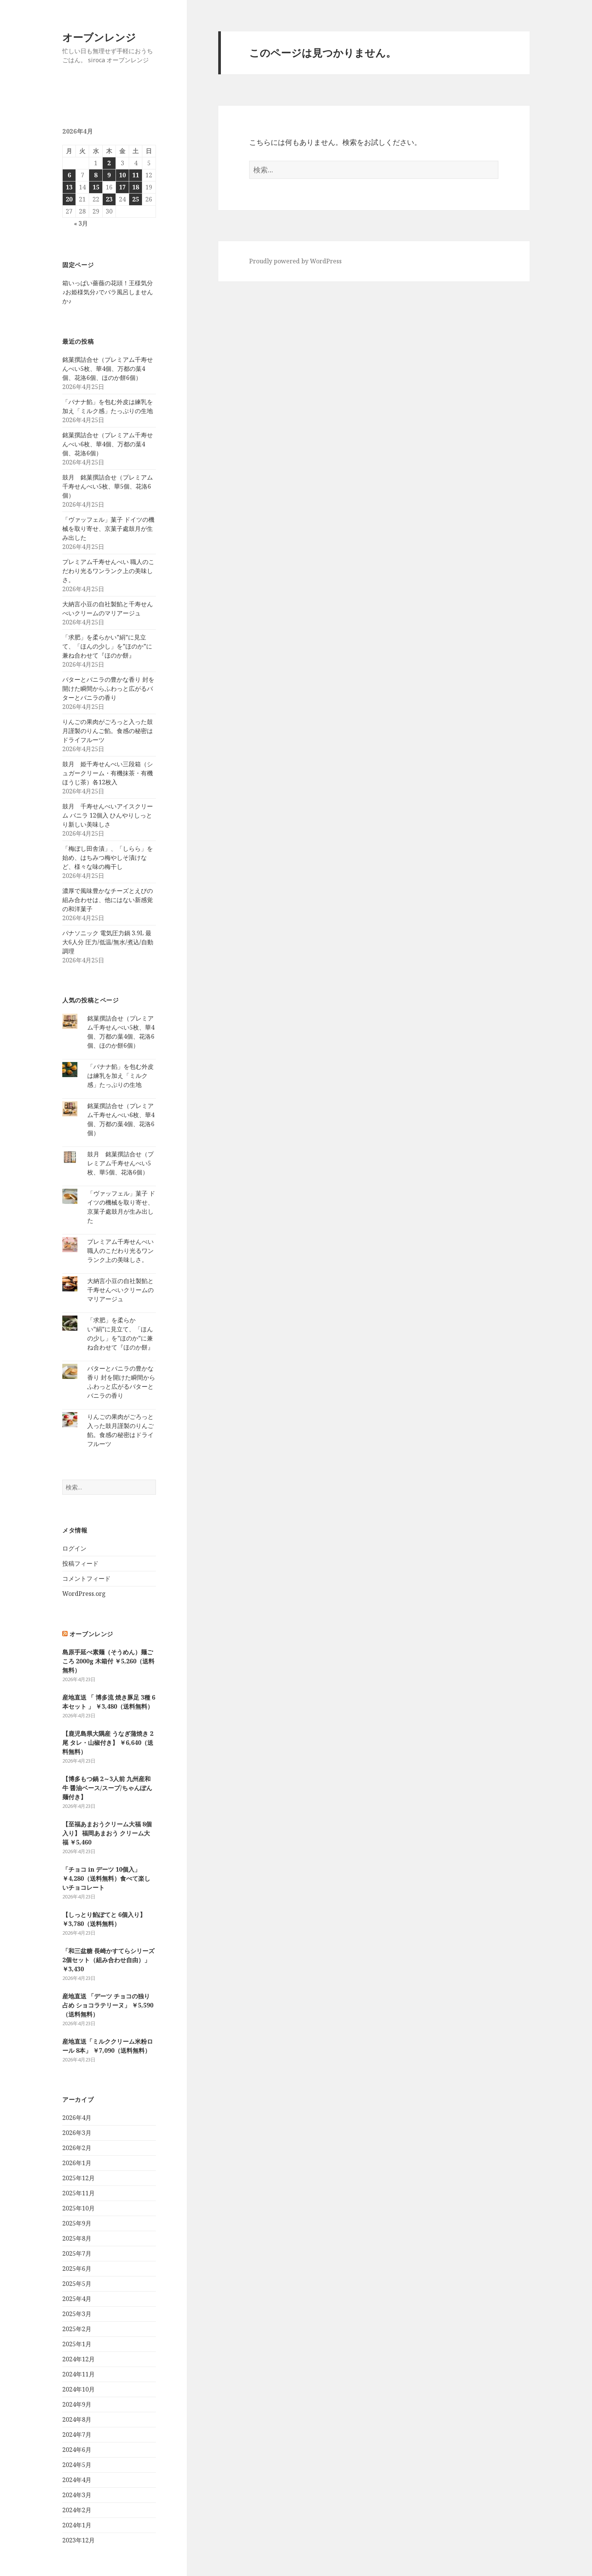 Image resolution: width=592 pixels, height=2576 pixels. I want to click on 2024年6月, so click(76, 2449).